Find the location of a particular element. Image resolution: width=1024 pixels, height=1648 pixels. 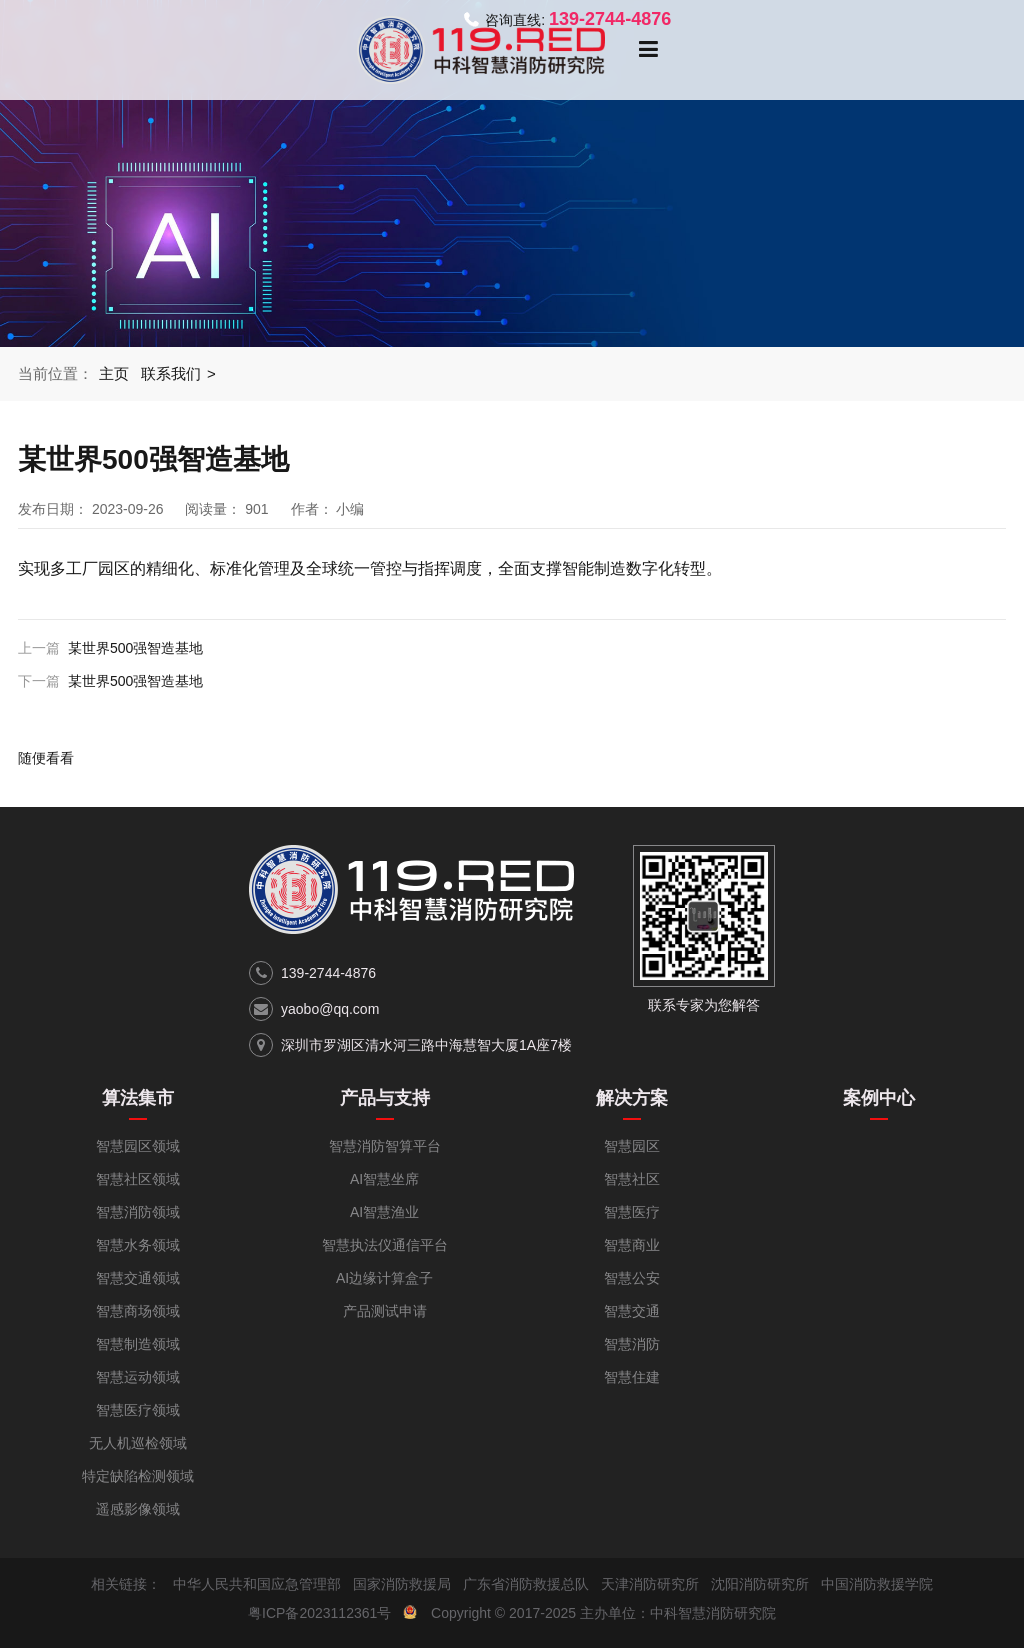

智慧住建 is located at coordinates (632, 1377).